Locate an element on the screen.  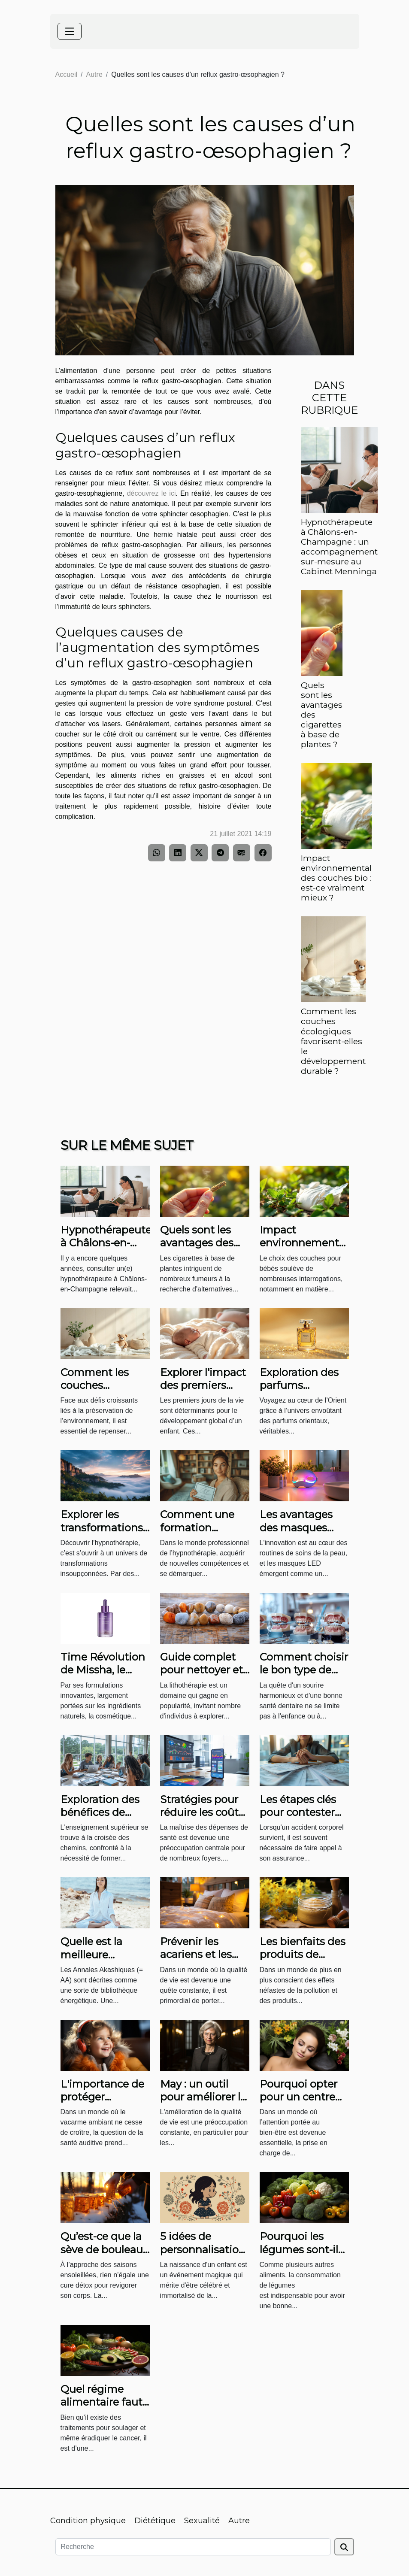
Condition physique is located at coordinates (88, 2520).